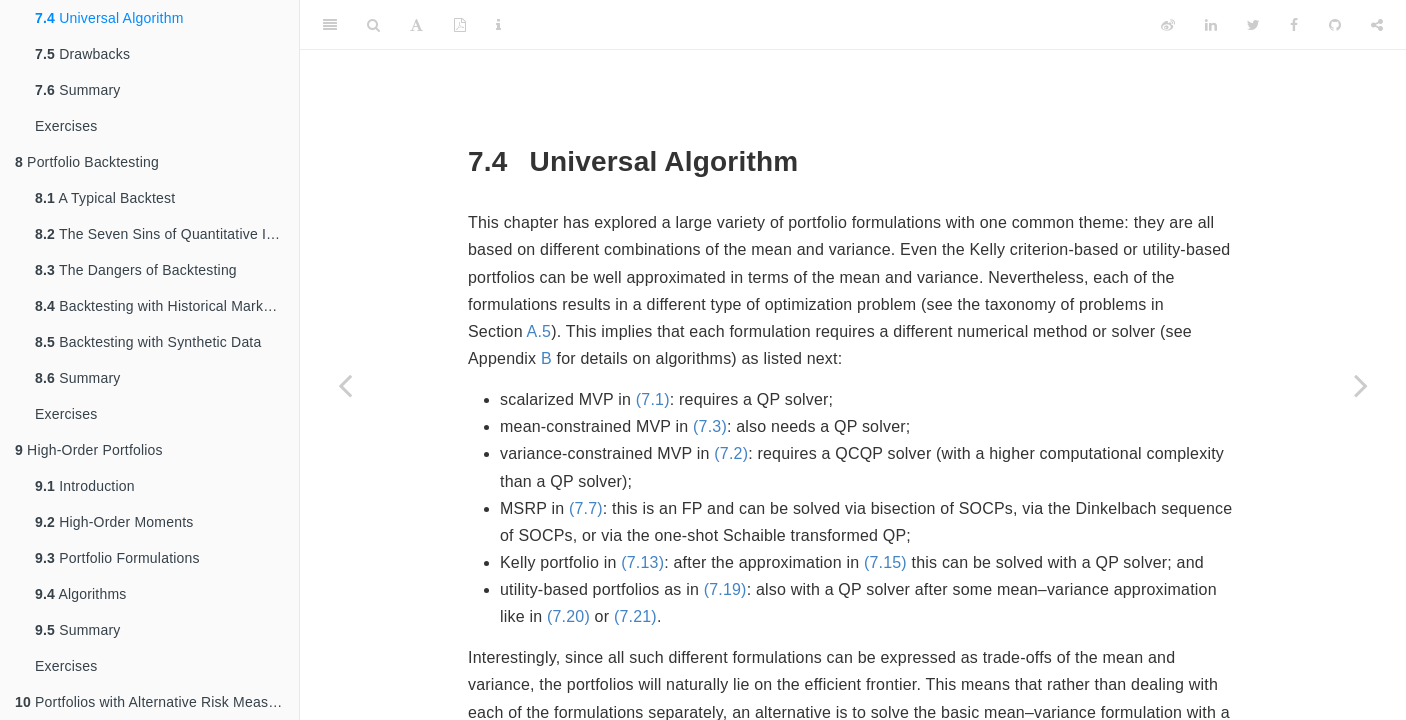 The image size is (1406, 720). I want to click on Portfolio Formulations, so click(117, 558).